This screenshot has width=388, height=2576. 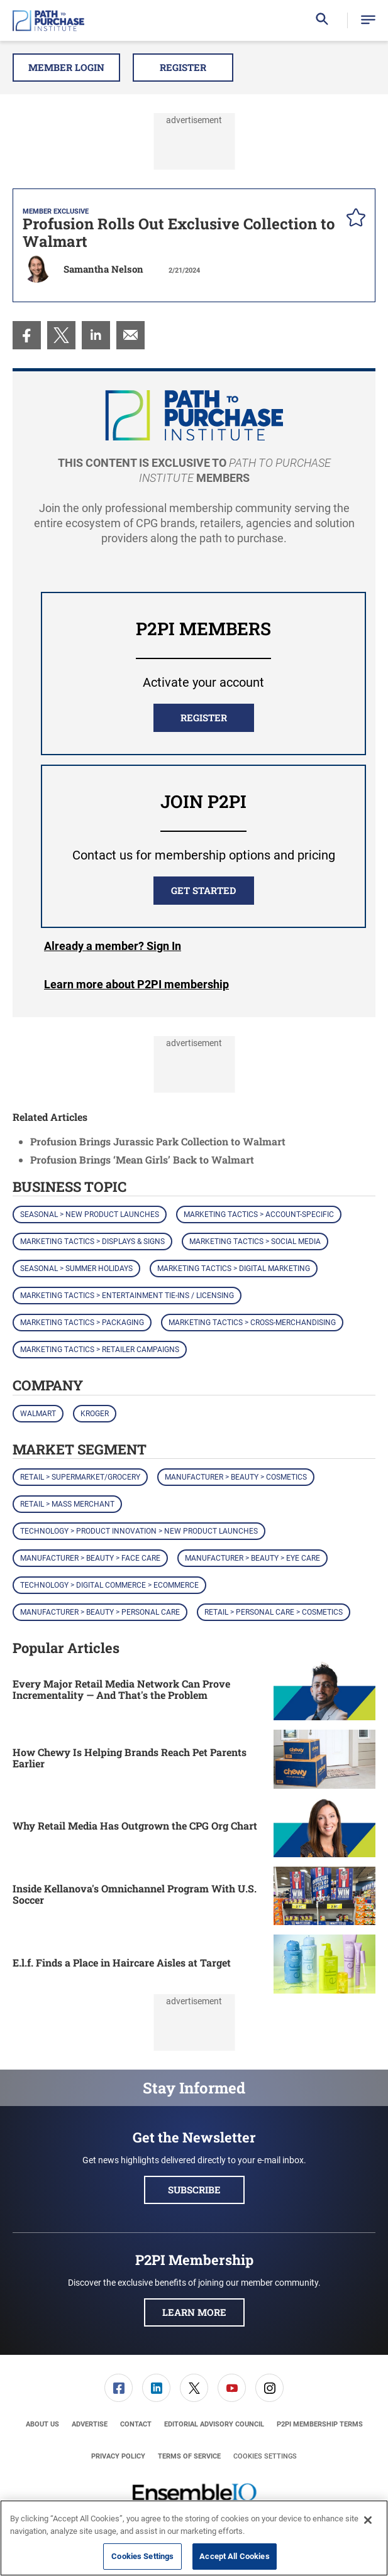 I want to click on [Homepage], so click(x=48, y=20).